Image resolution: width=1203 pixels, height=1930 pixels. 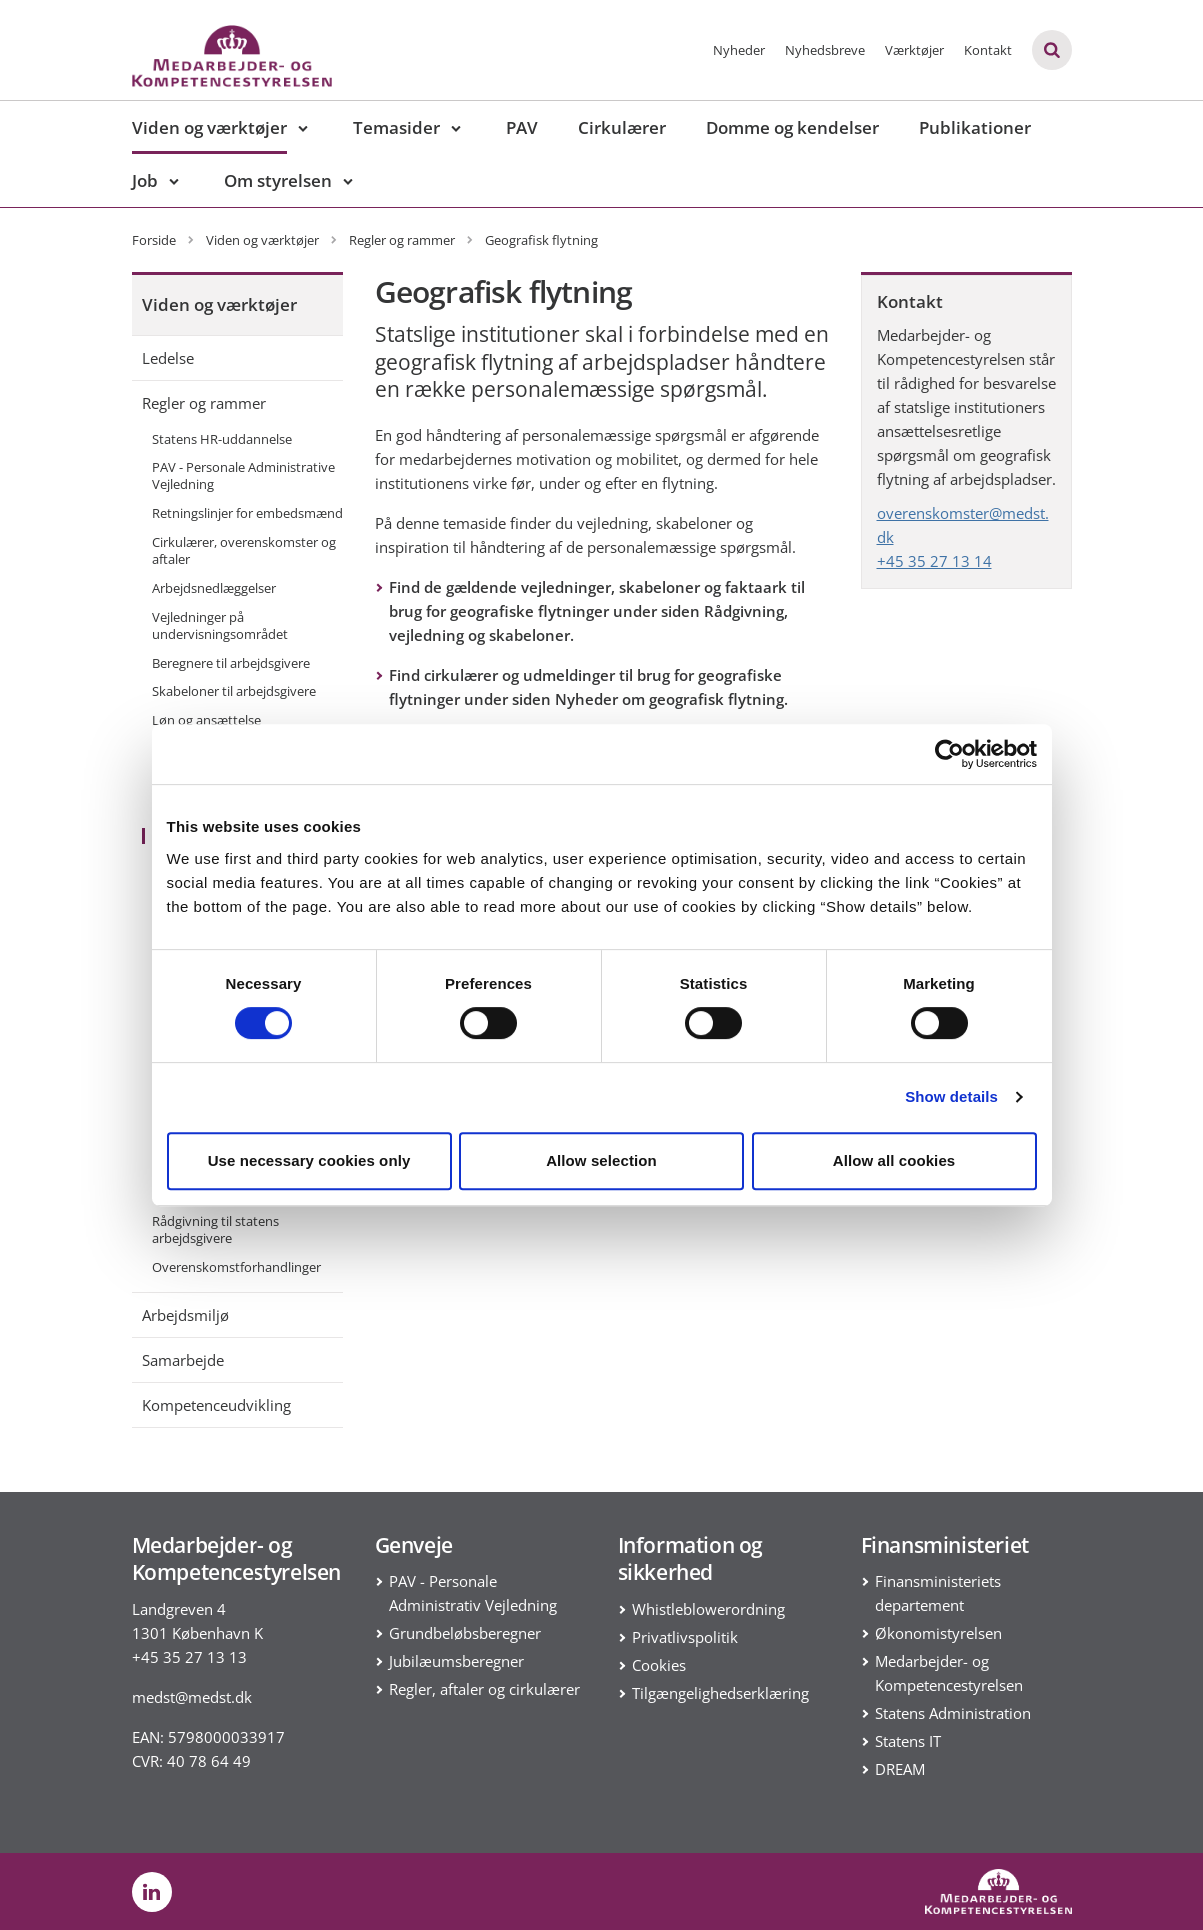 I want to click on +45 35 27 13 14, so click(x=934, y=561).